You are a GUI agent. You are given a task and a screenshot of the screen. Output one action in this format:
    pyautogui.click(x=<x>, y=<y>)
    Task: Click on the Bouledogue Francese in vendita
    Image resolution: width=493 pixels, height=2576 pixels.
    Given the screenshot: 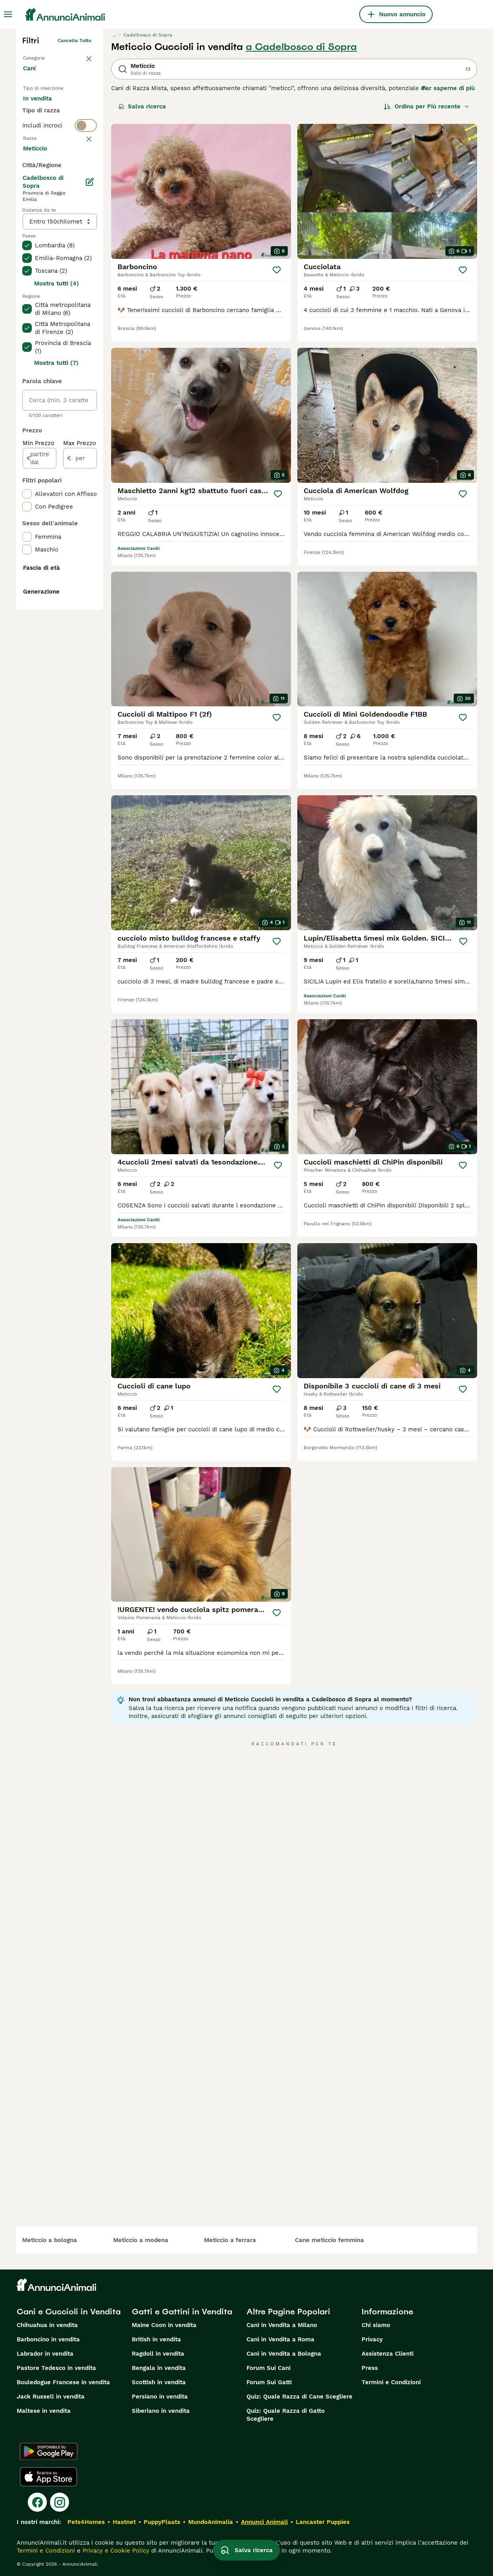 What is the action you would take?
    pyautogui.click(x=63, y=2382)
    